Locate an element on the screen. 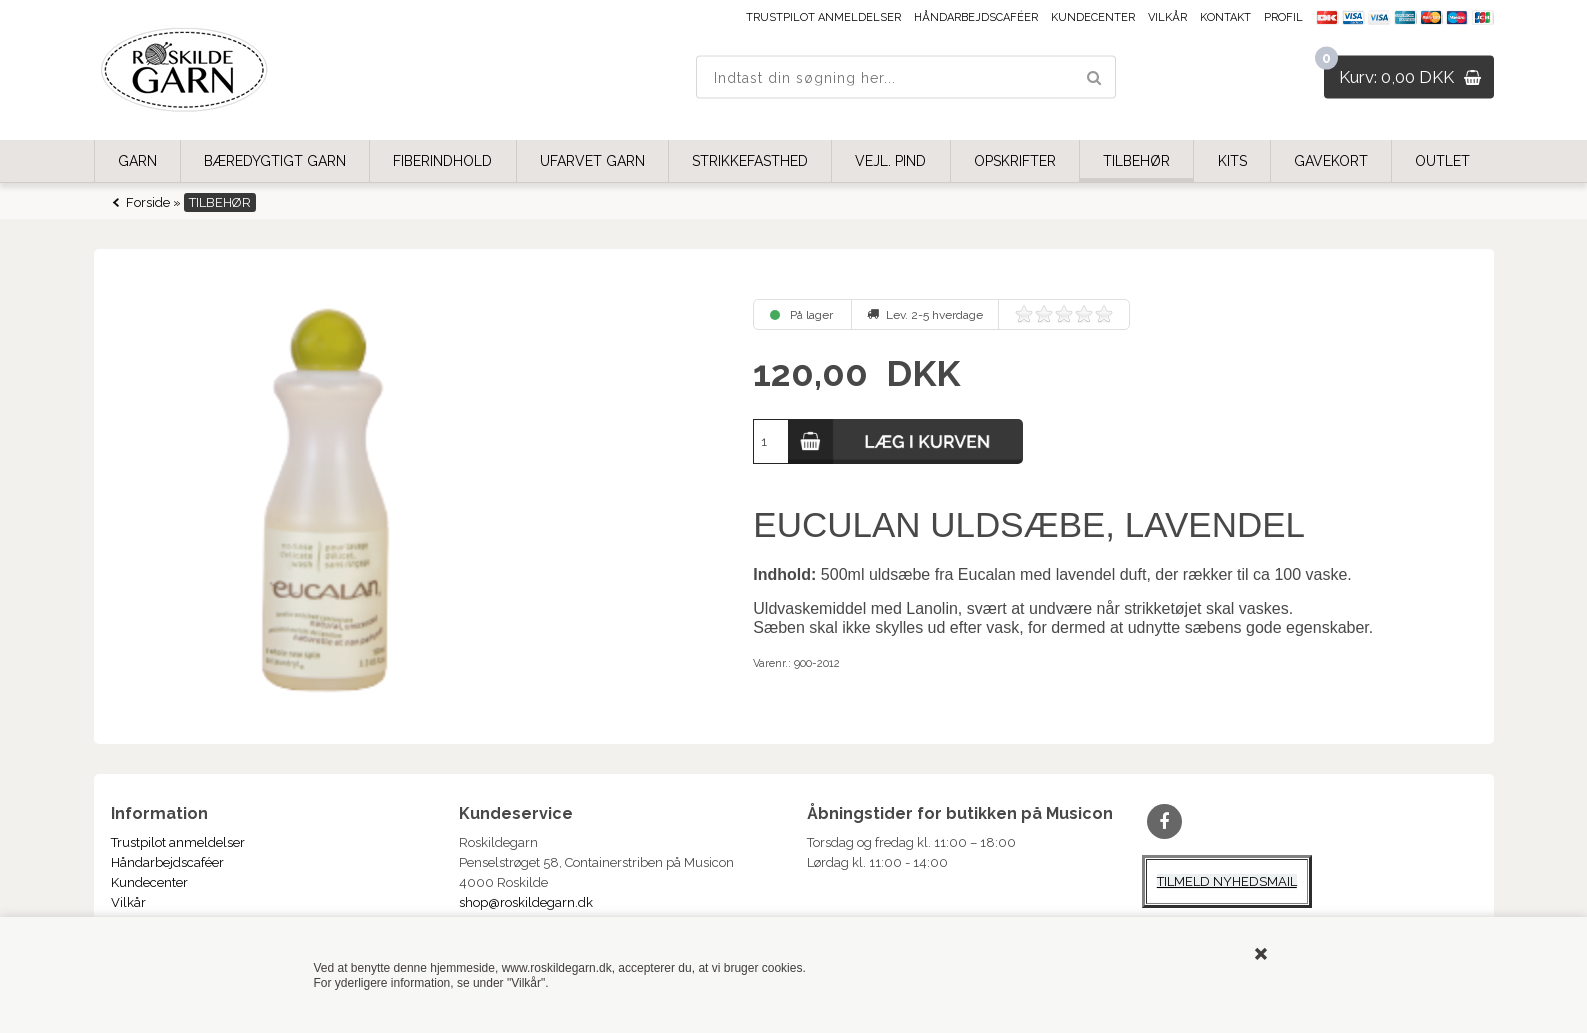 Image resolution: width=1587 pixels, height=1033 pixels. Vilkår is located at coordinates (1167, 17).